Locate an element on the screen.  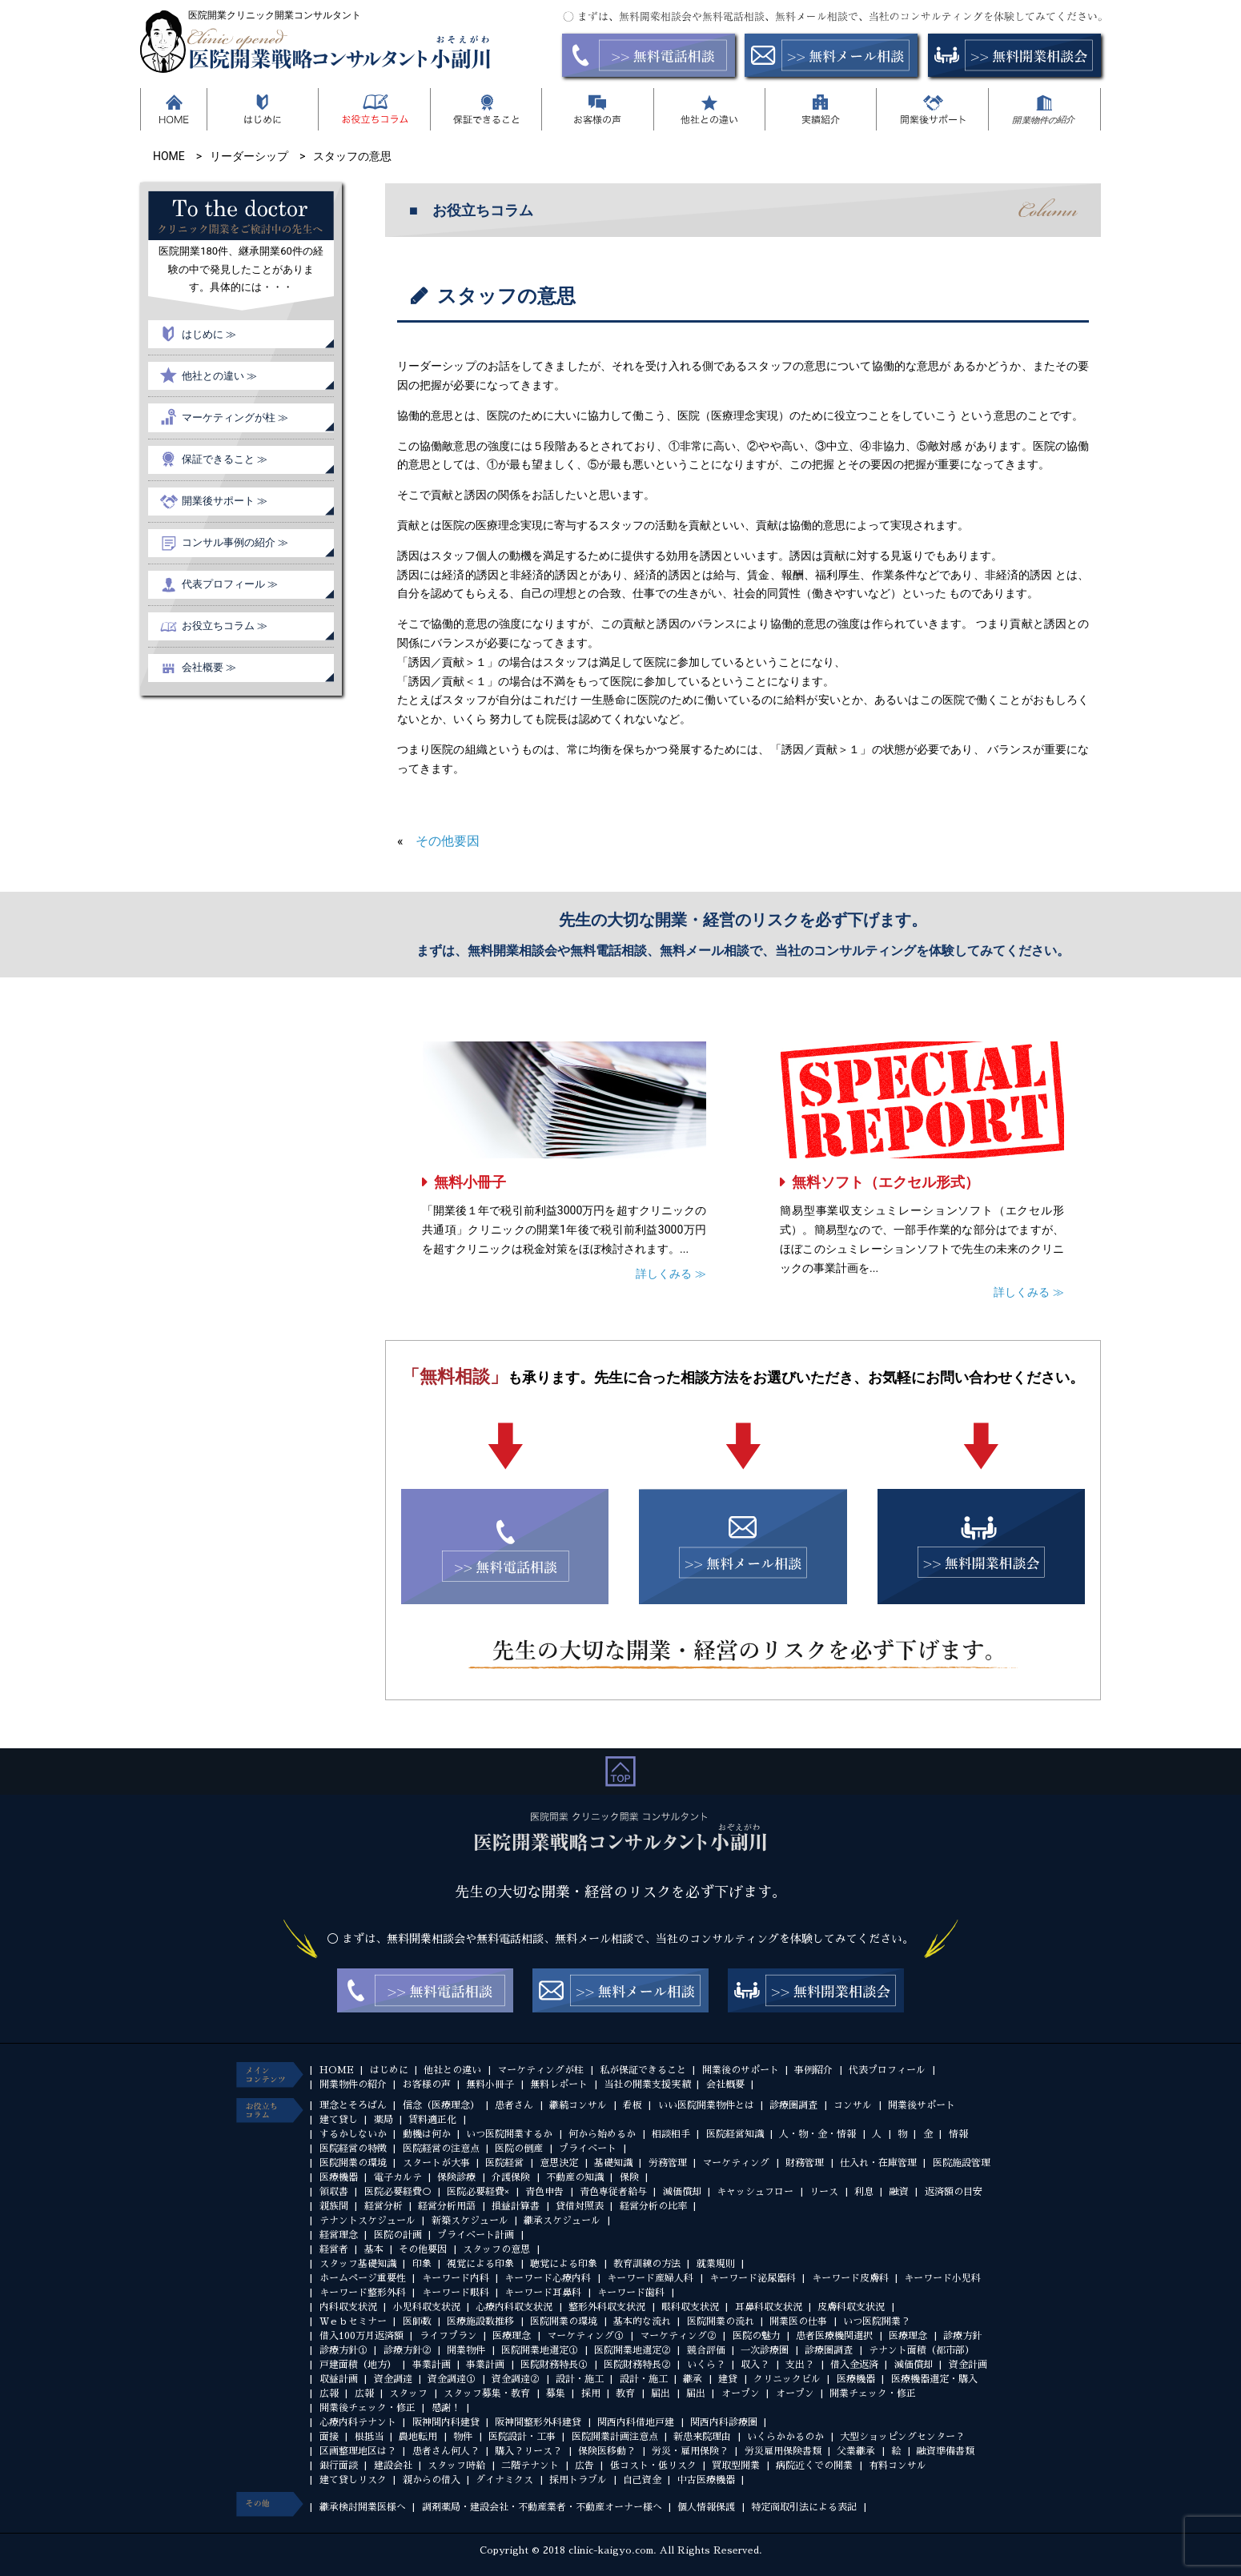
介護保険 is located at coordinates (511, 2177).